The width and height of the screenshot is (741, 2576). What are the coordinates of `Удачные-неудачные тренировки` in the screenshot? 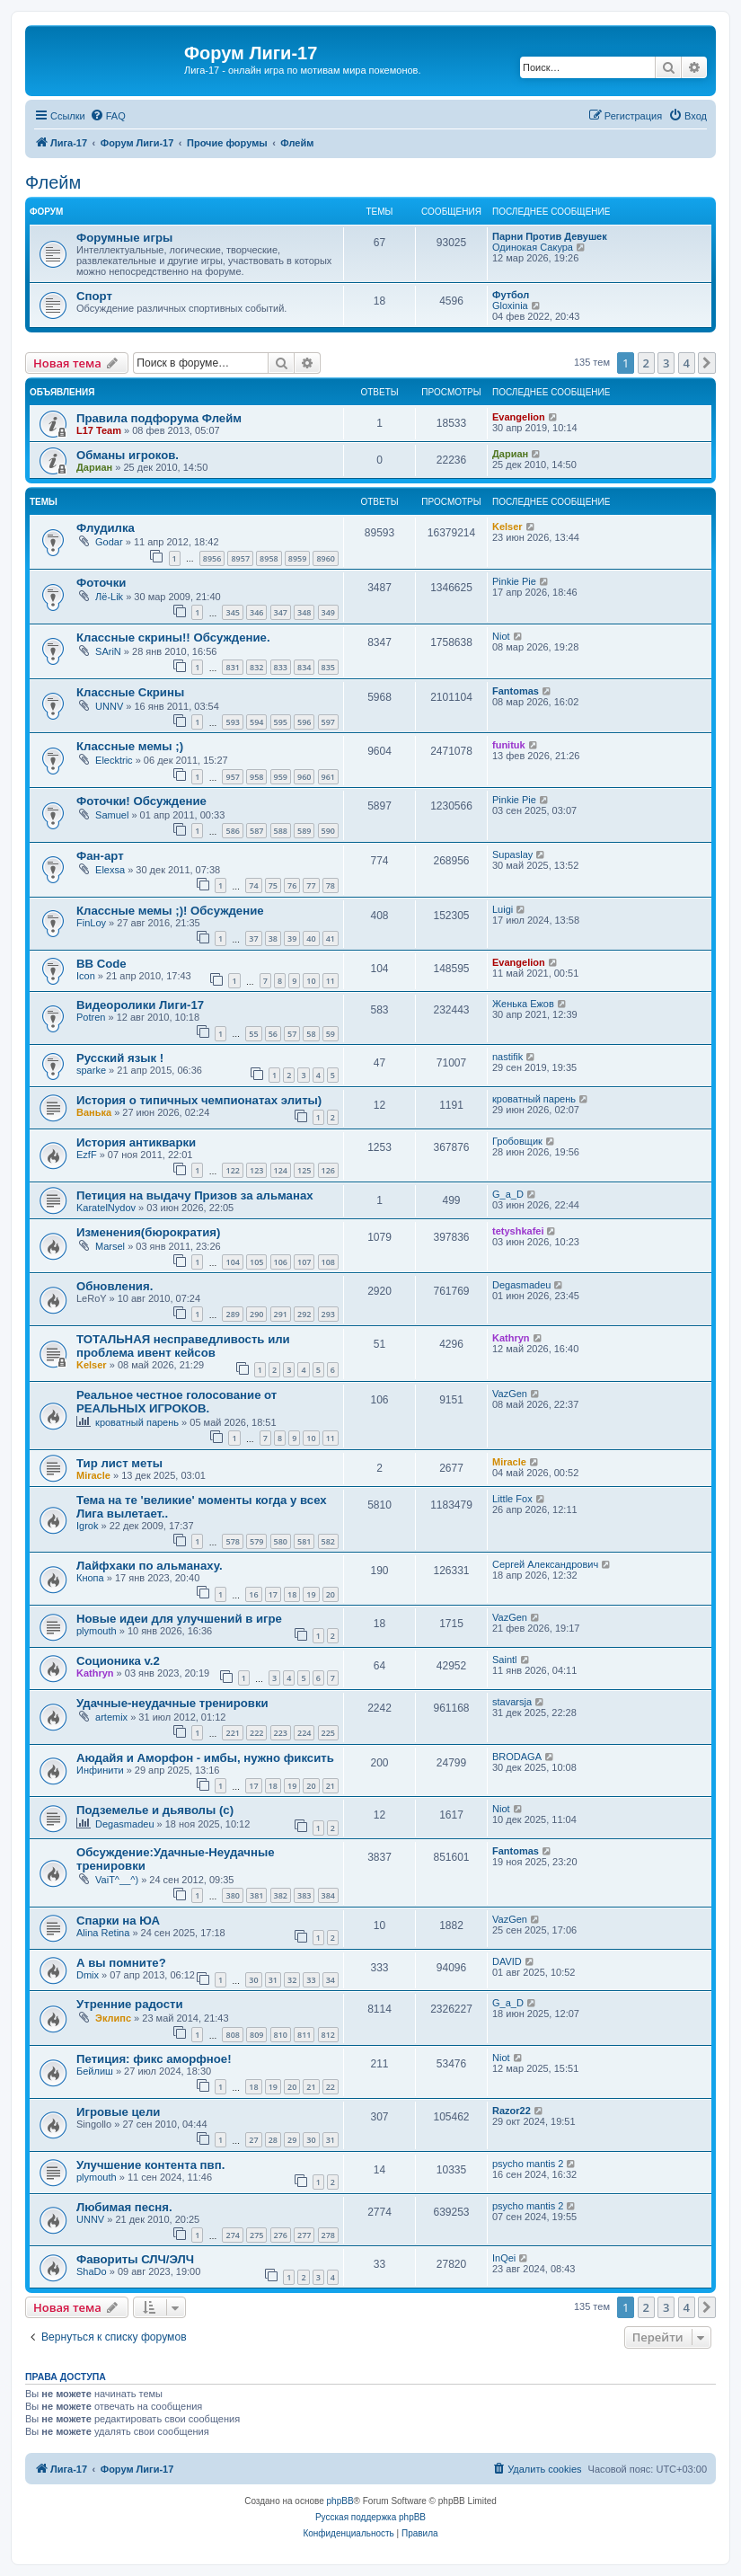 It's located at (172, 1703).